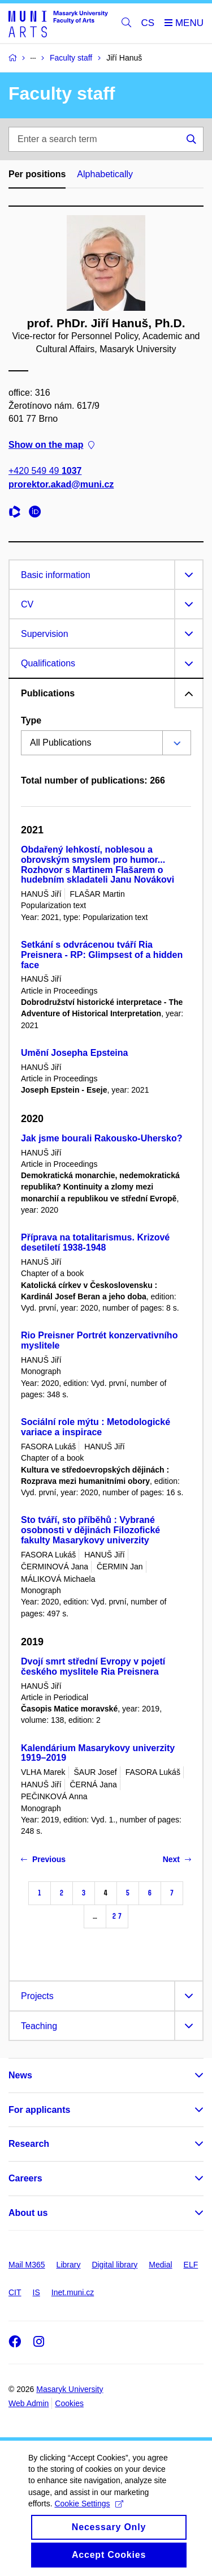 Image resolution: width=212 pixels, height=2576 pixels. I want to click on 27, so click(117, 1916).